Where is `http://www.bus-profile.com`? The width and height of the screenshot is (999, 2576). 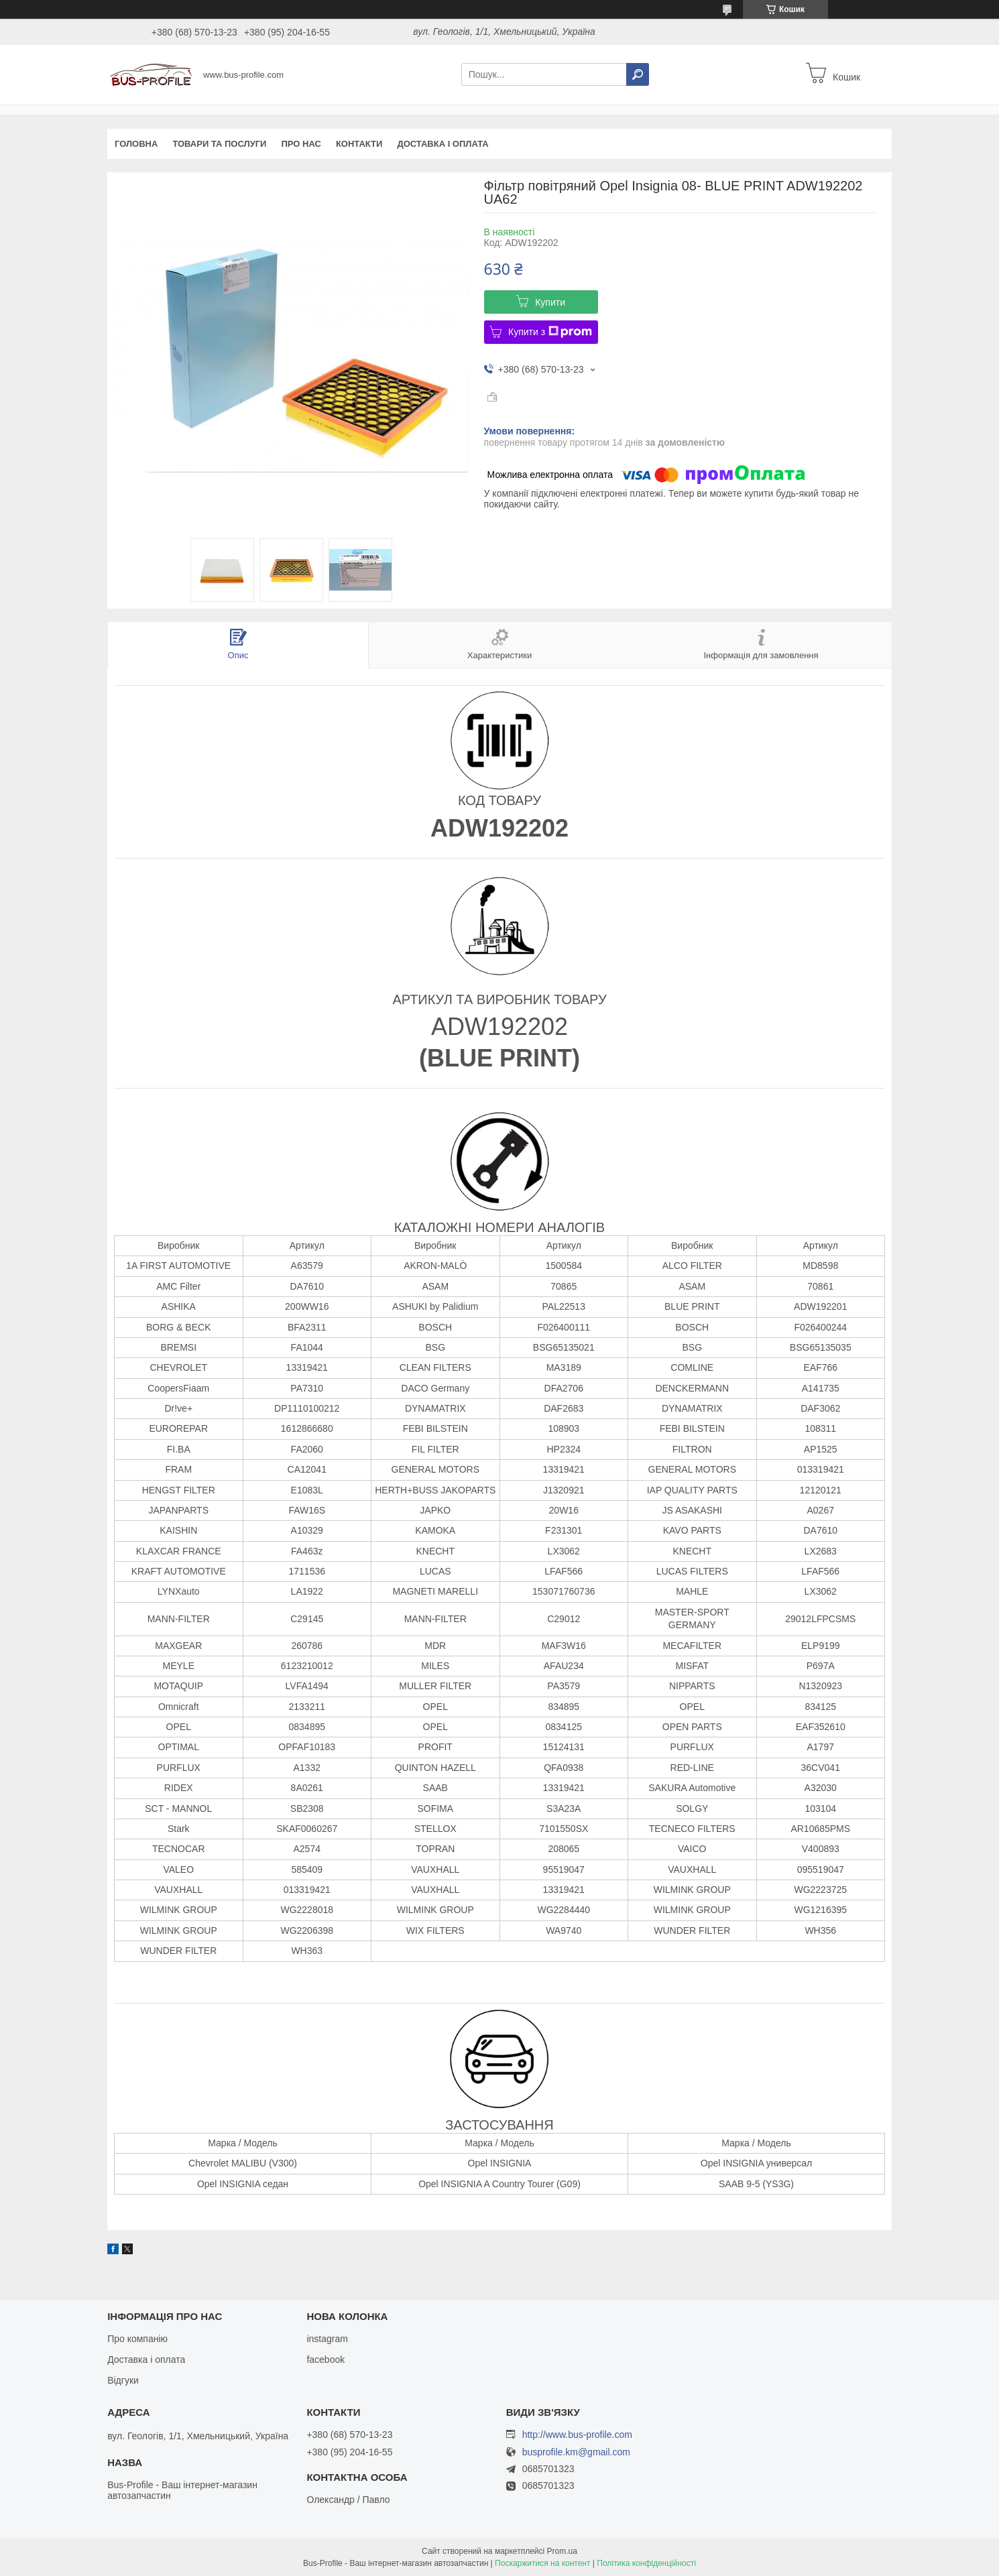 http://www.bus-profile.com is located at coordinates (577, 2434).